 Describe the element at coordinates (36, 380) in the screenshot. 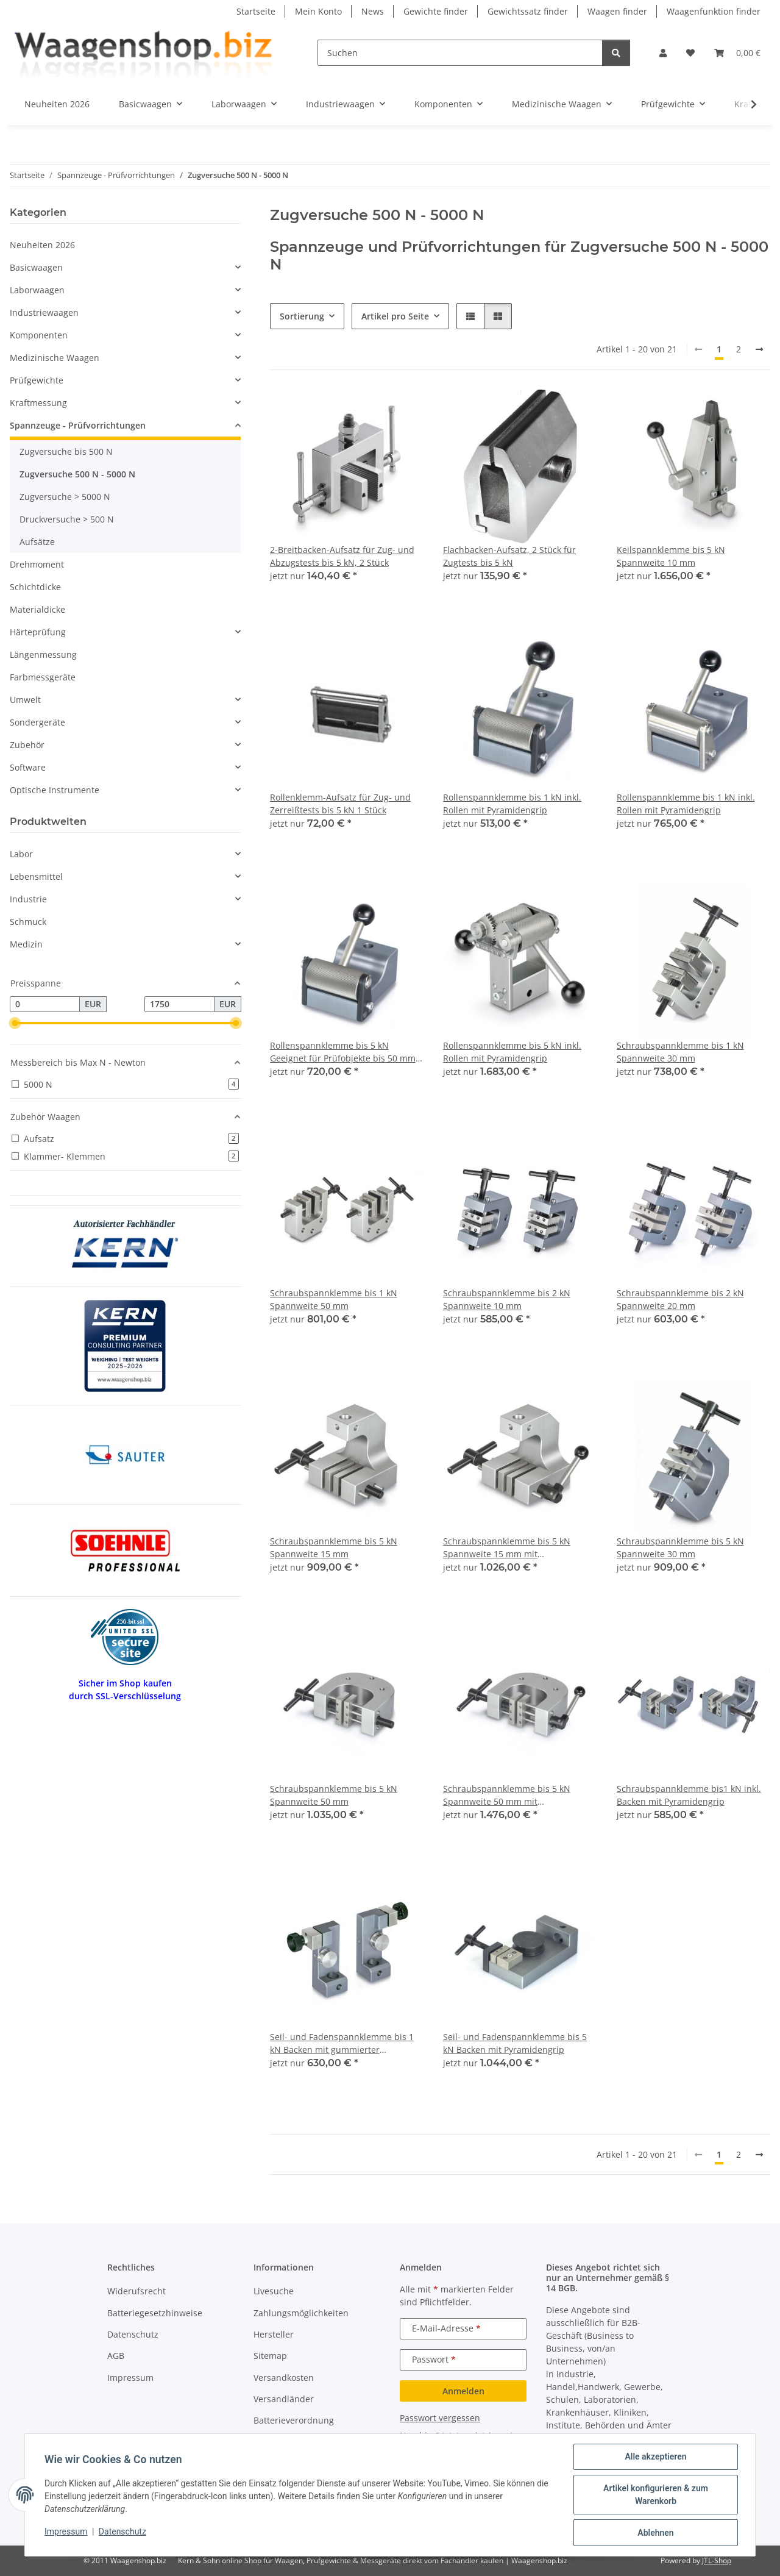

I see `Prüfgewichte` at that location.